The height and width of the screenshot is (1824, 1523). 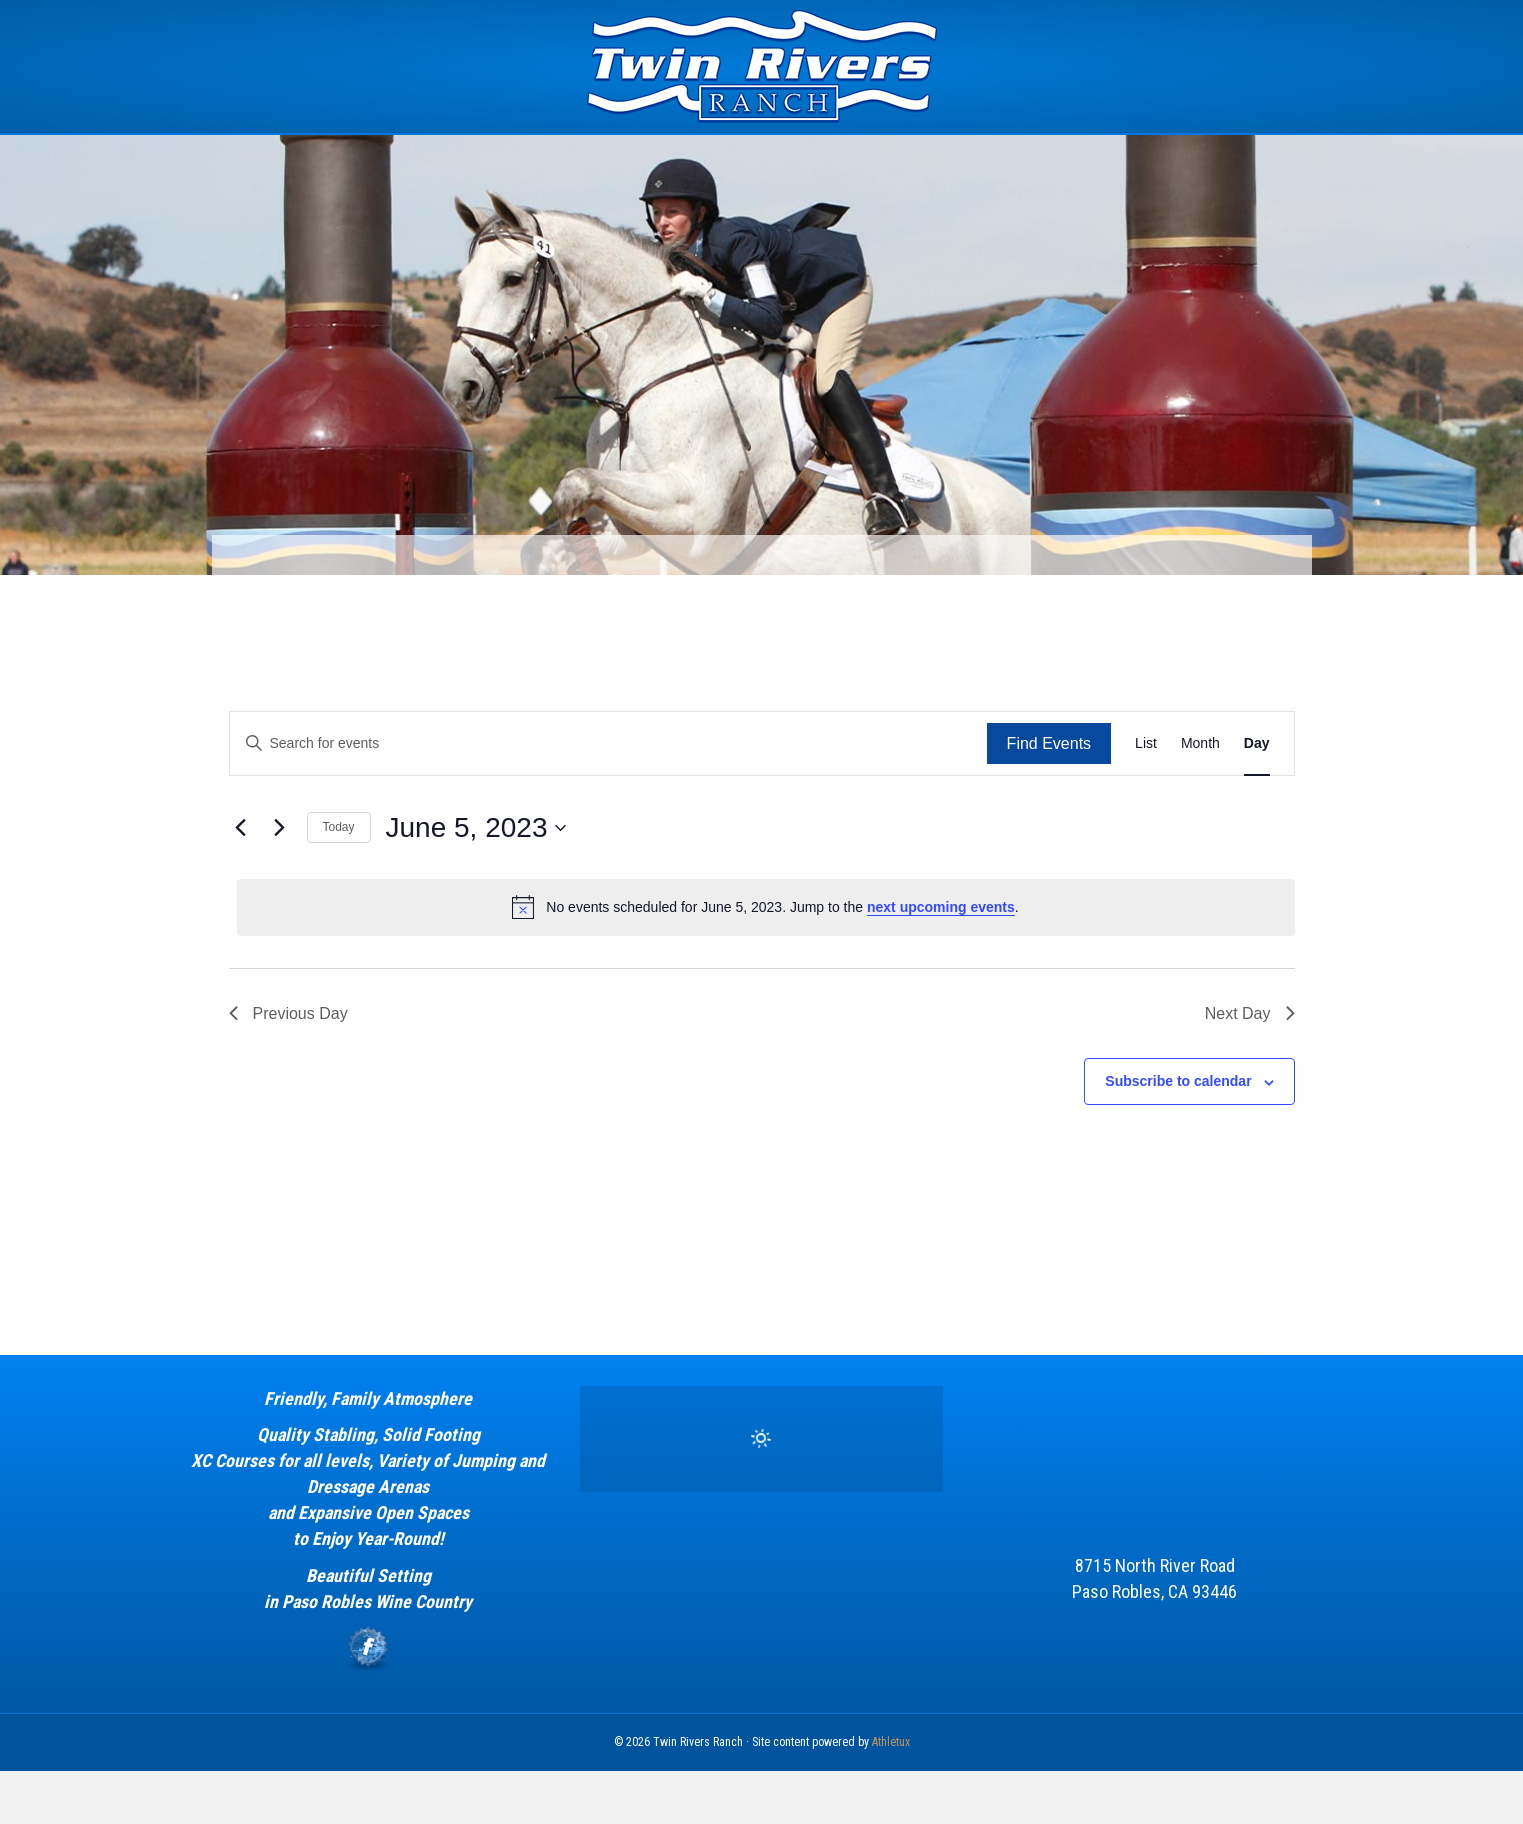 What do you see at coordinates (1049, 796) in the screenshot?
I see `Find Events` at bounding box center [1049, 796].